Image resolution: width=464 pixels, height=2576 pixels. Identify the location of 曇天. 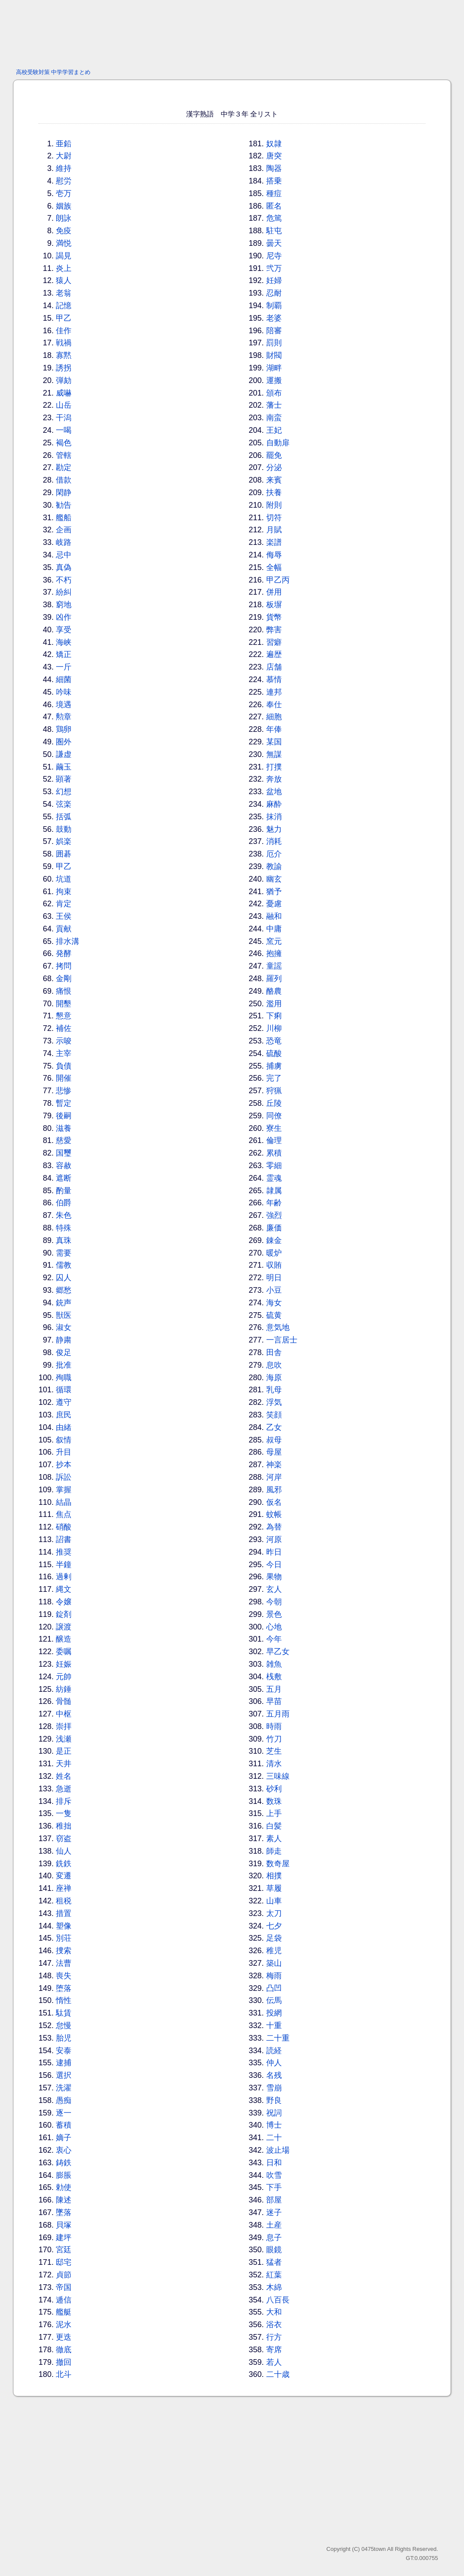
(274, 243).